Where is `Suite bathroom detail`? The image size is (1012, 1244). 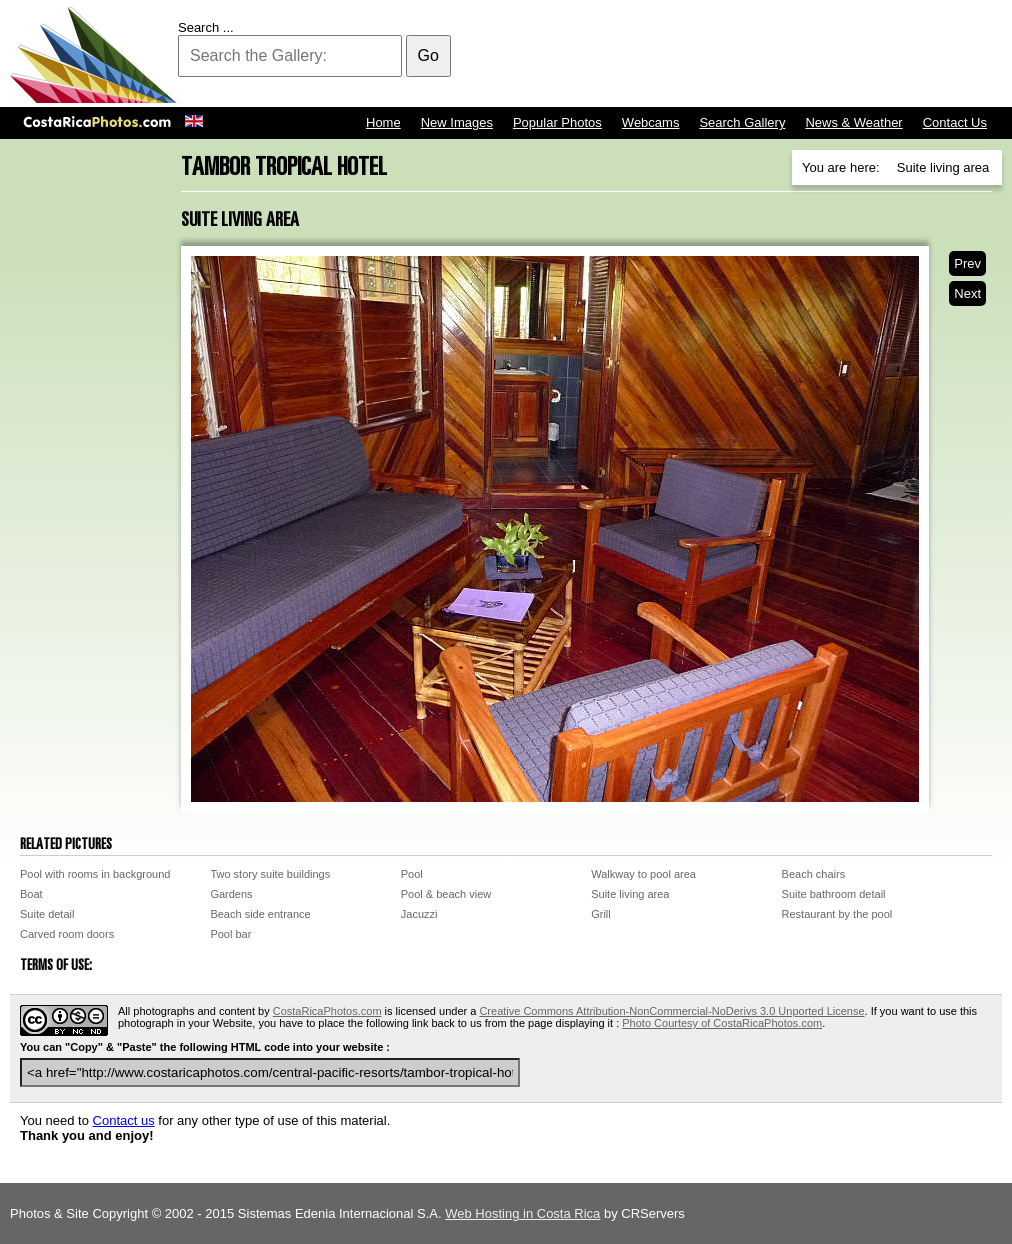 Suite bathroom detail is located at coordinates (834, 894).